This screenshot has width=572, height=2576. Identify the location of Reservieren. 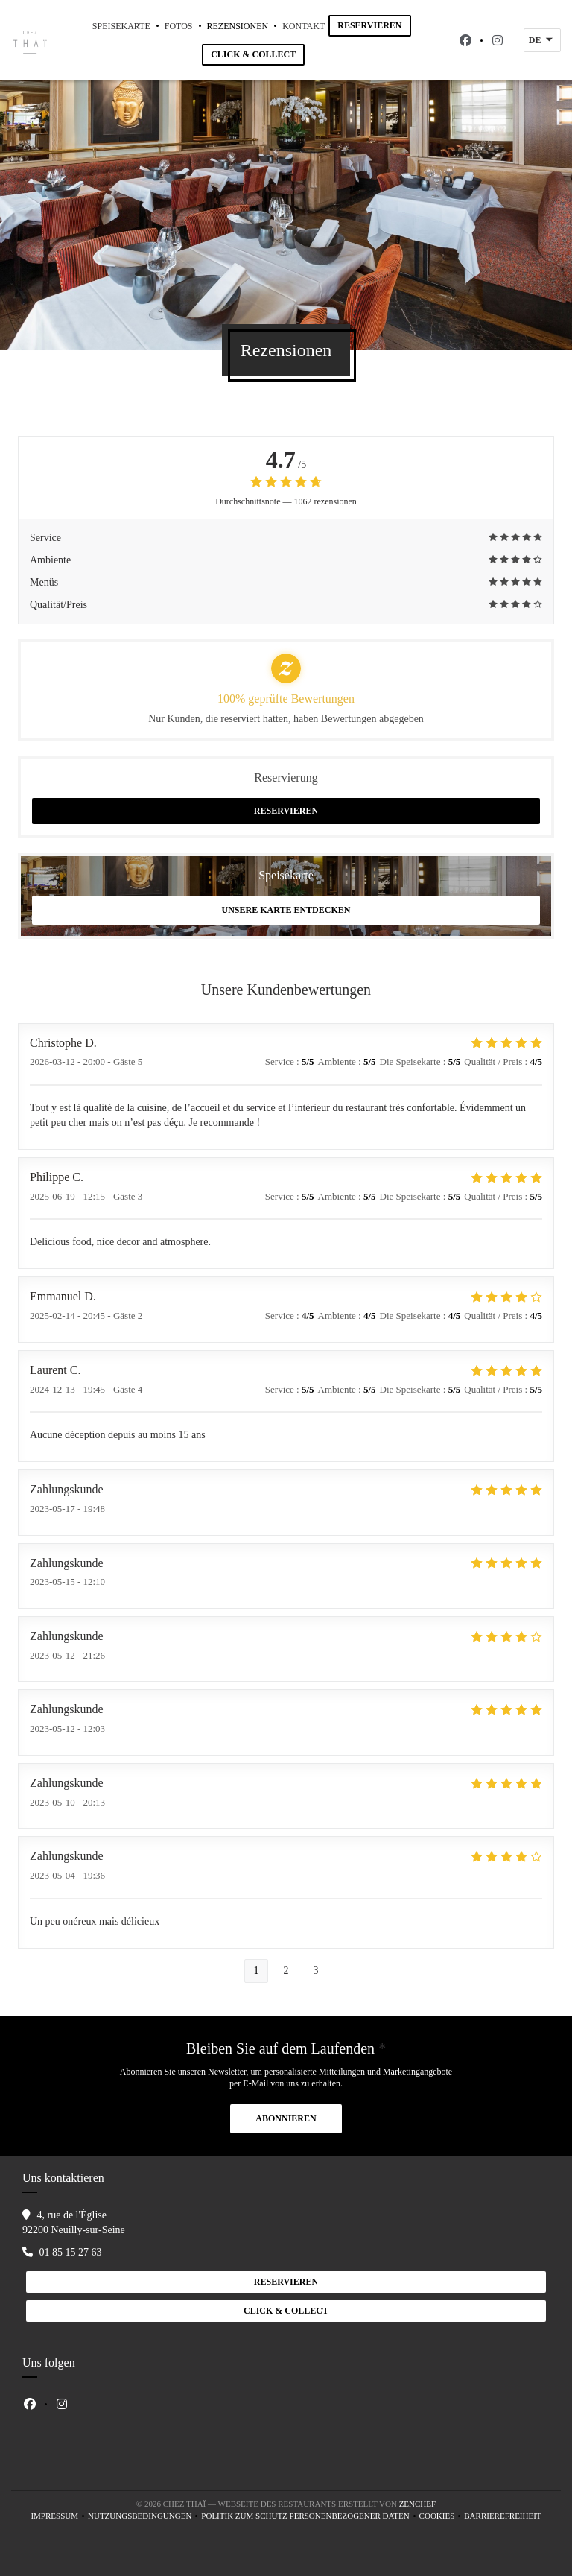
(369, 25).